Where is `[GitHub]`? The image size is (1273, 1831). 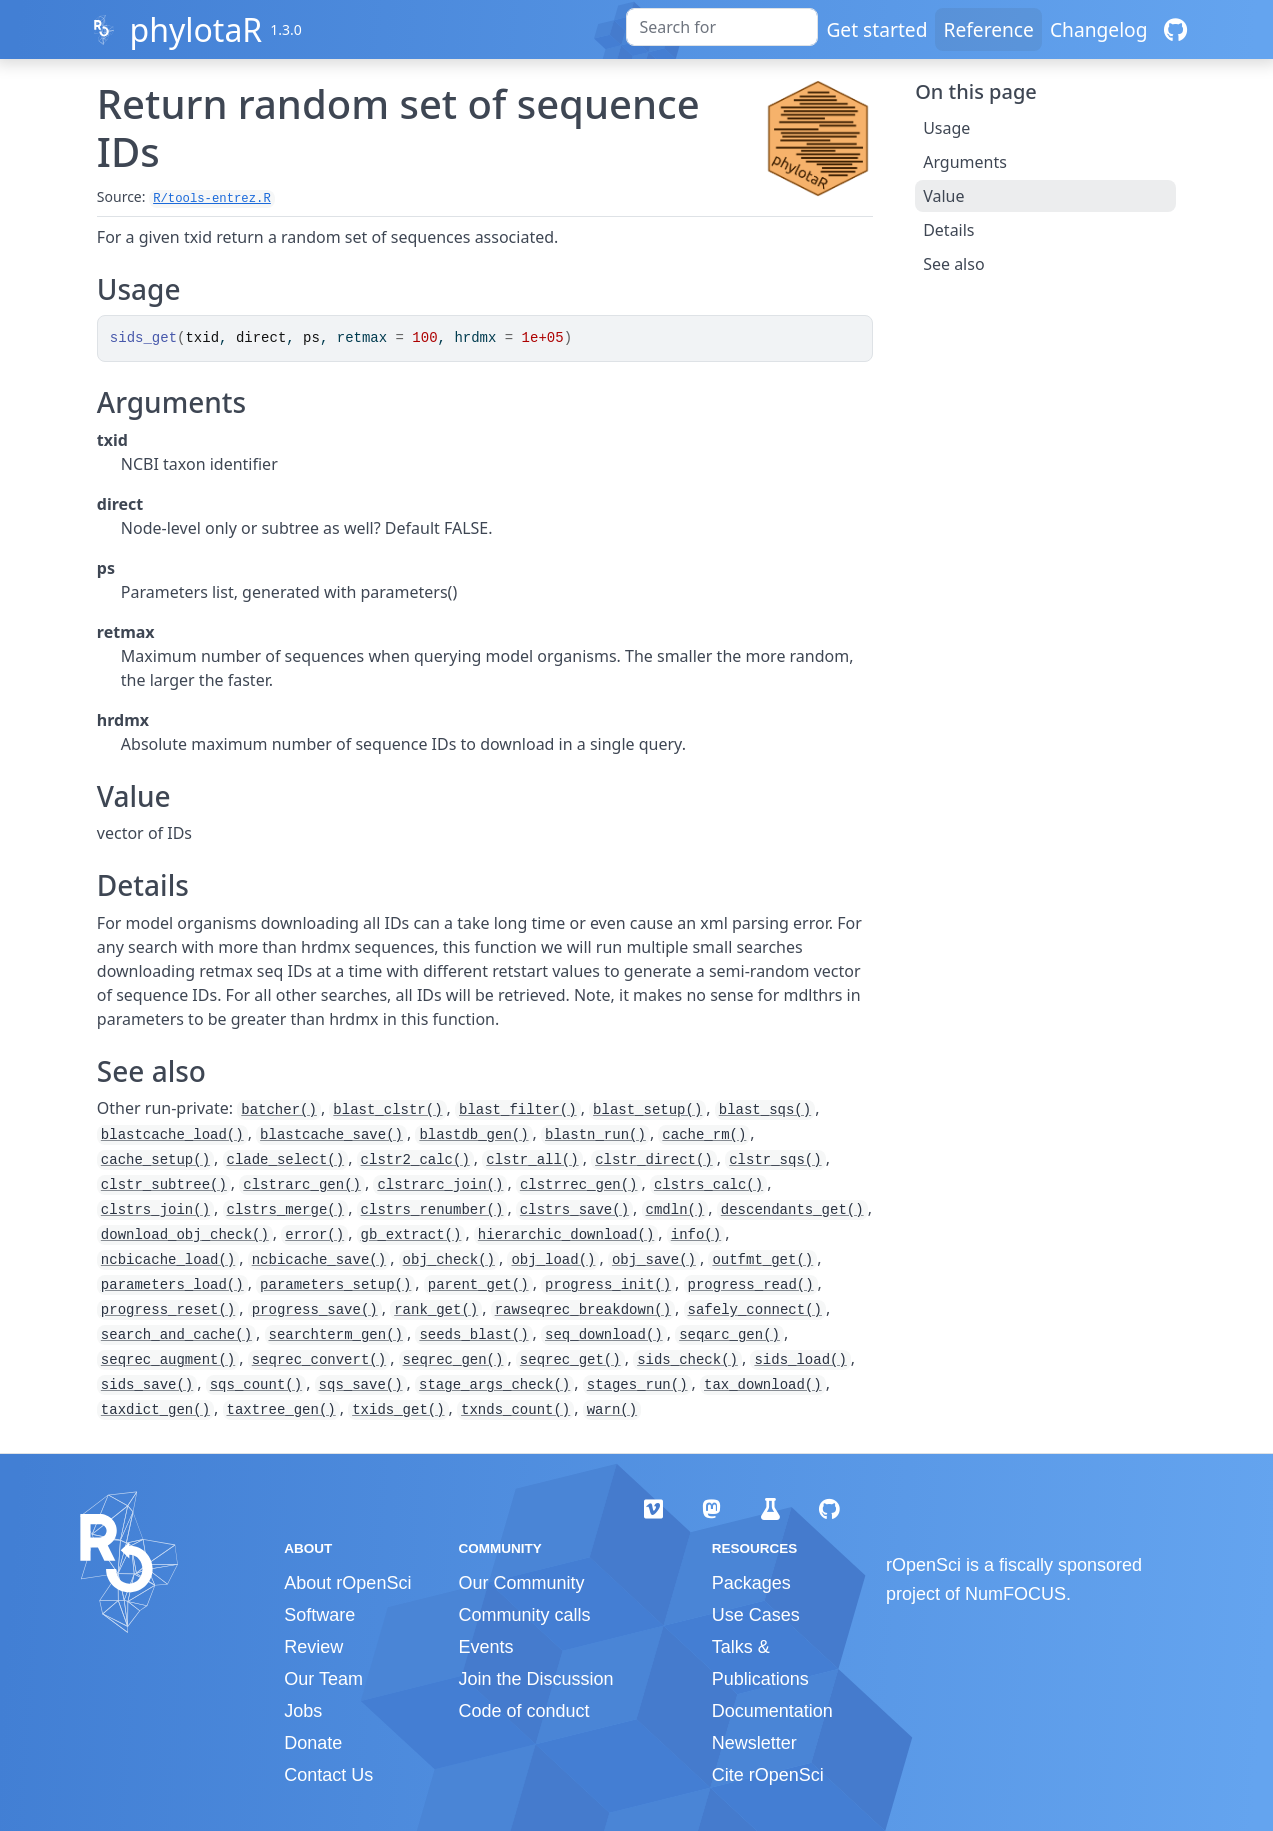
[GitHub] is located at coordinates (1175, 29).